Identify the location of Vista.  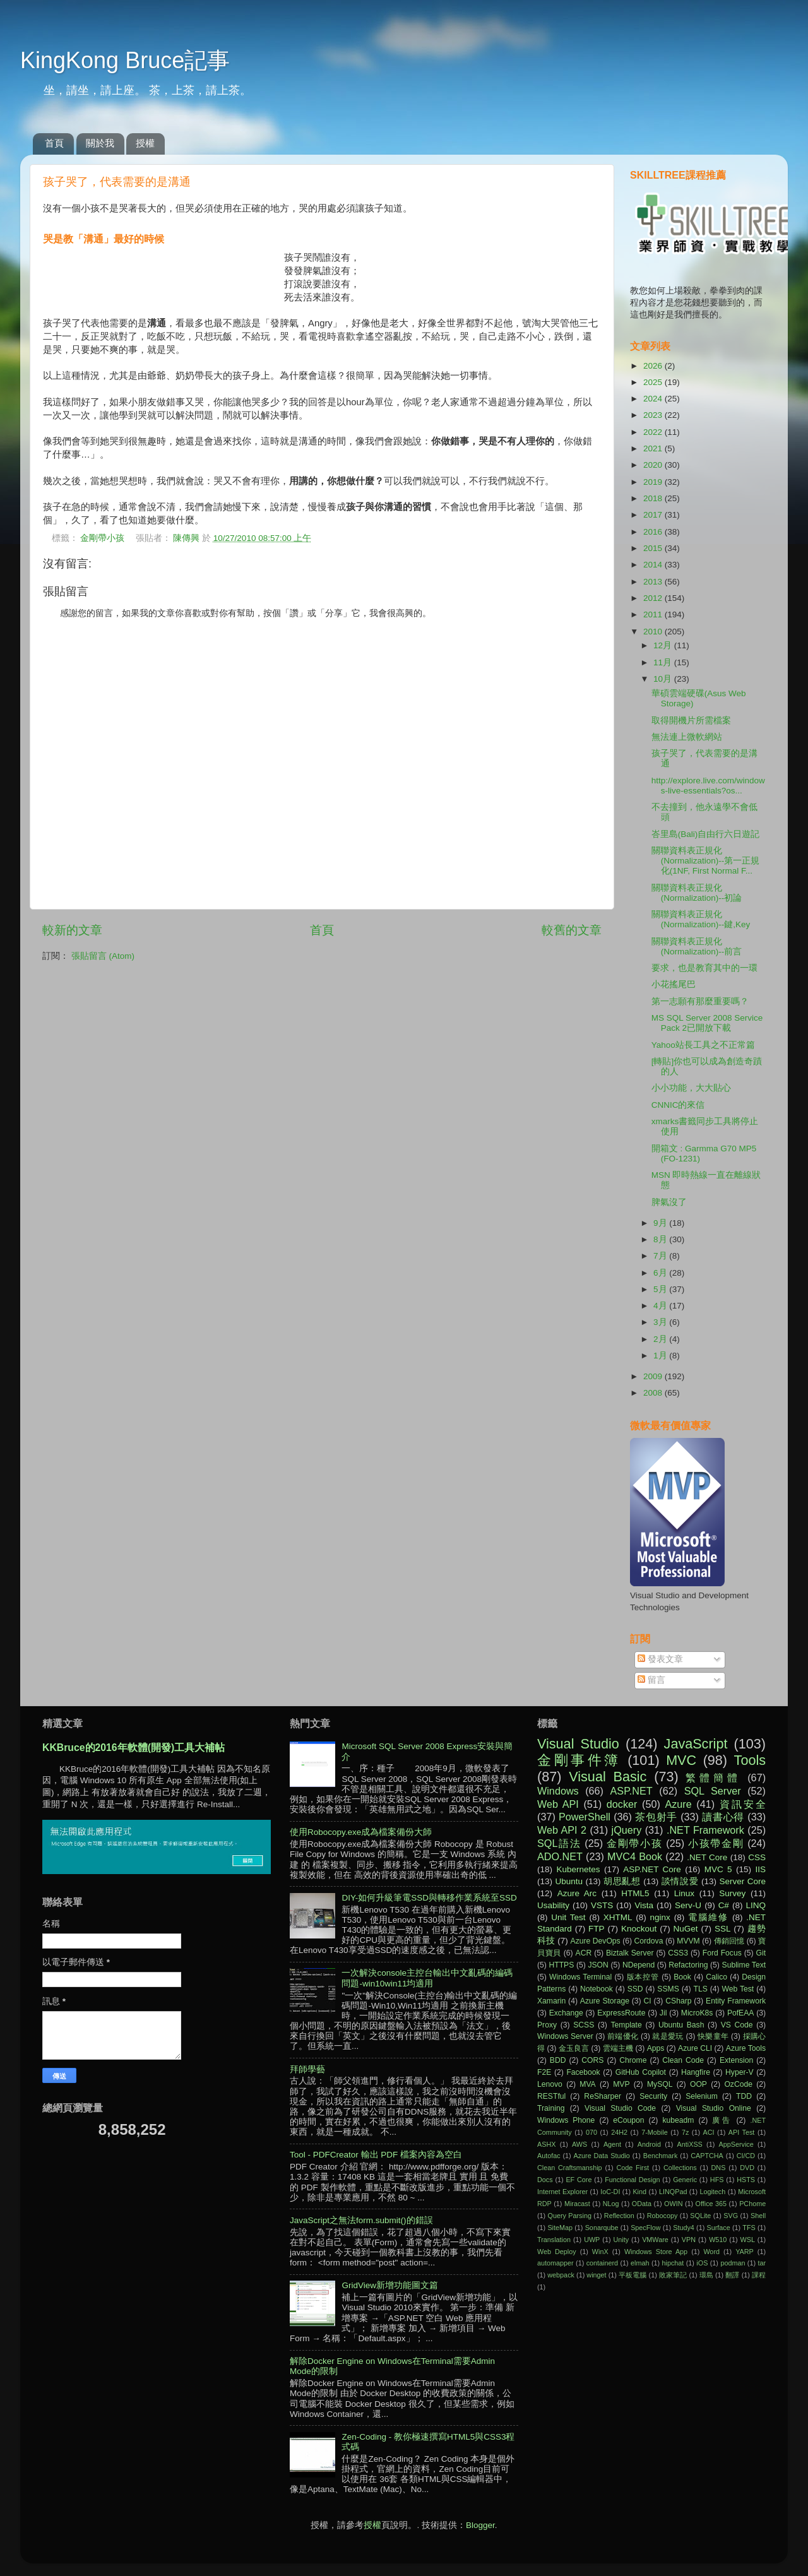
(643, 1905).